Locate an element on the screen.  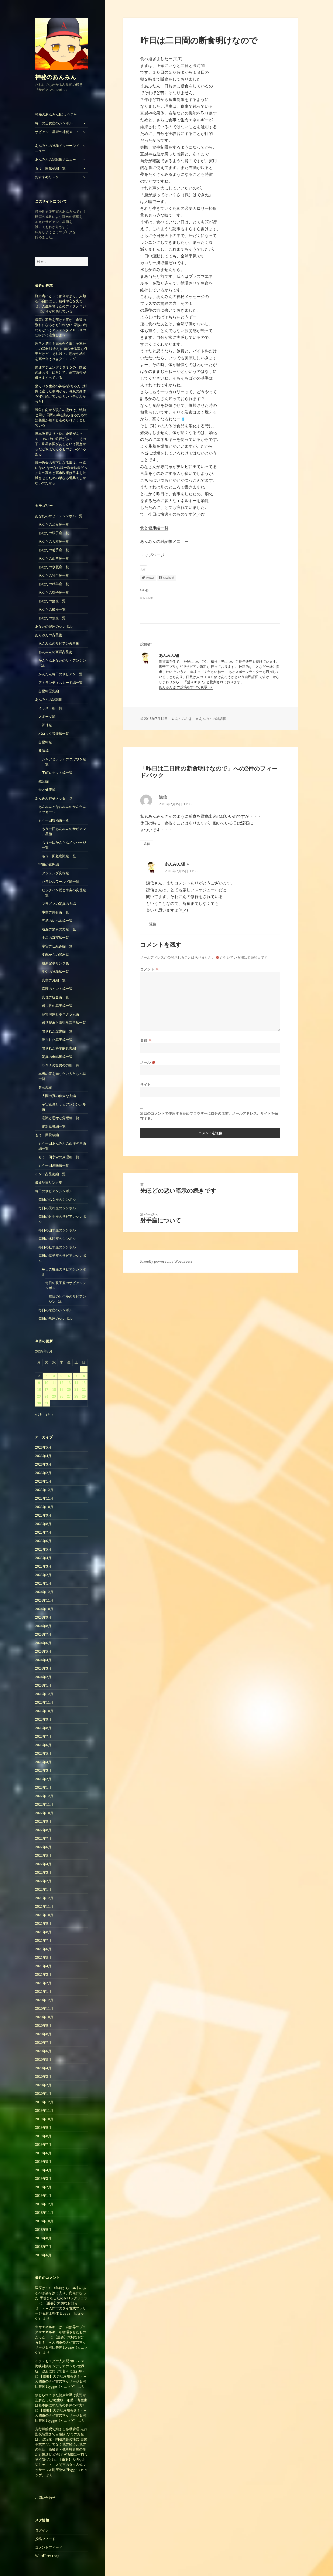
2022年5月 is located at coordinates (43, 1855).